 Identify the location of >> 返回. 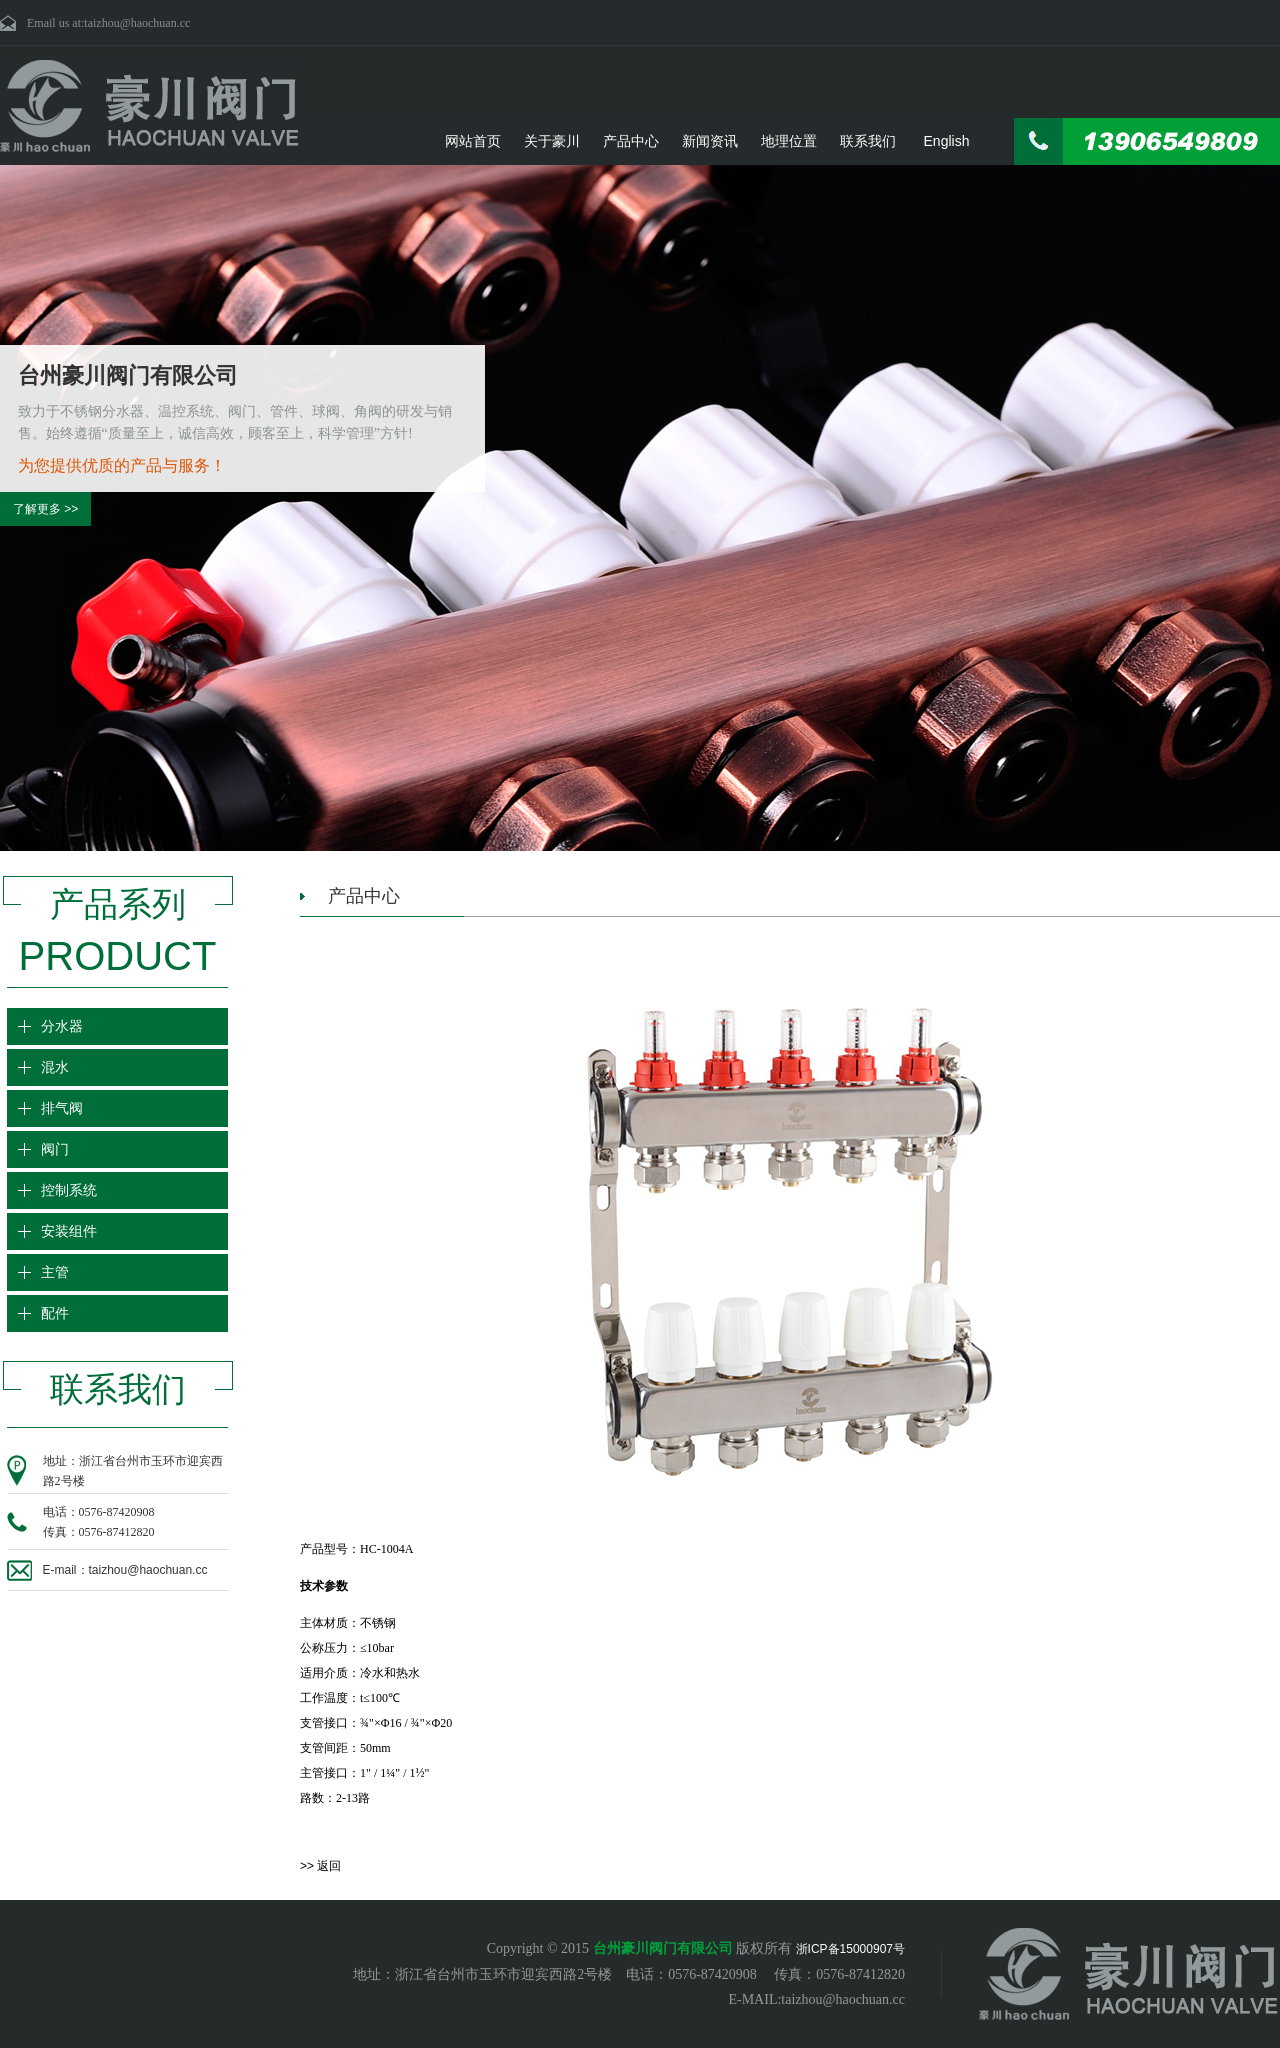
(320, 1866).